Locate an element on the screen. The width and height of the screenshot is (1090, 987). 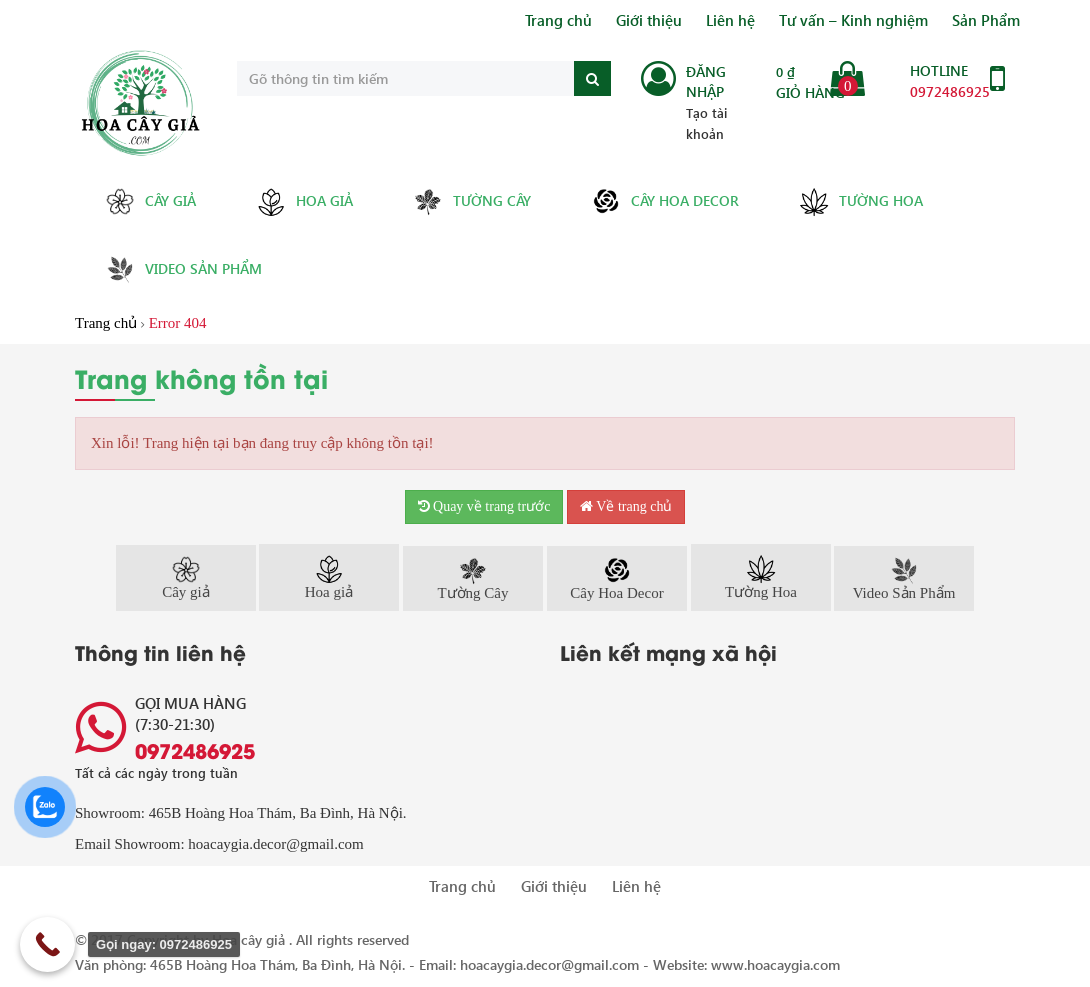
Về trang chủ is located at coordinates (626, 506).